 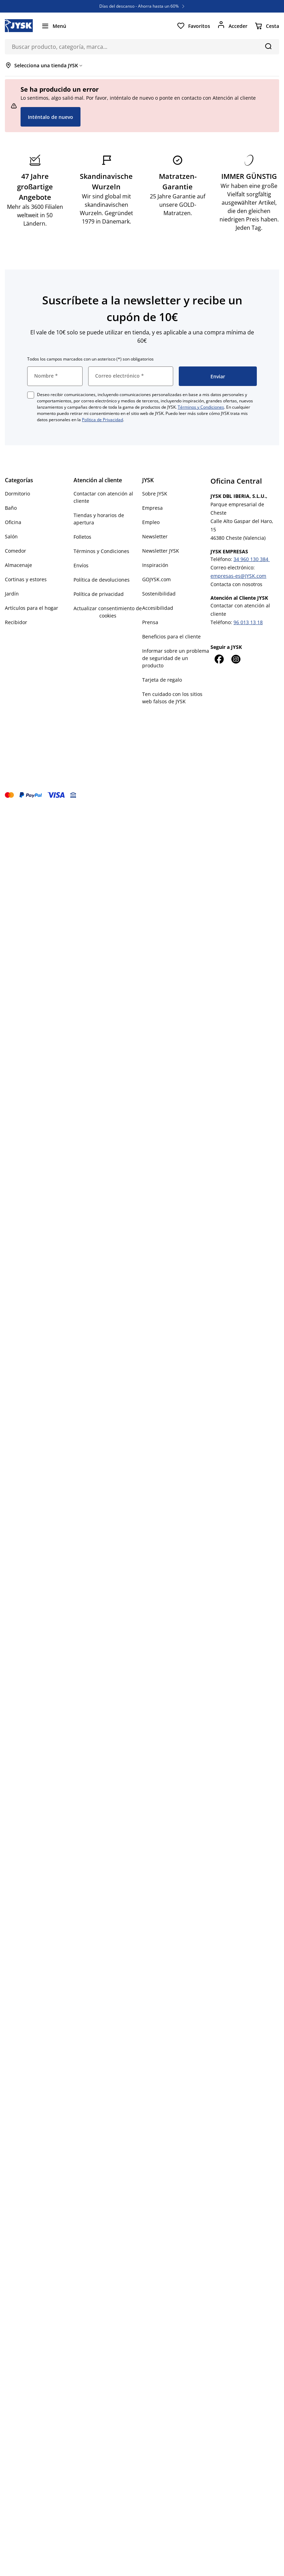 I want to click on Sobre JYSK, so click(x=154, y=493).